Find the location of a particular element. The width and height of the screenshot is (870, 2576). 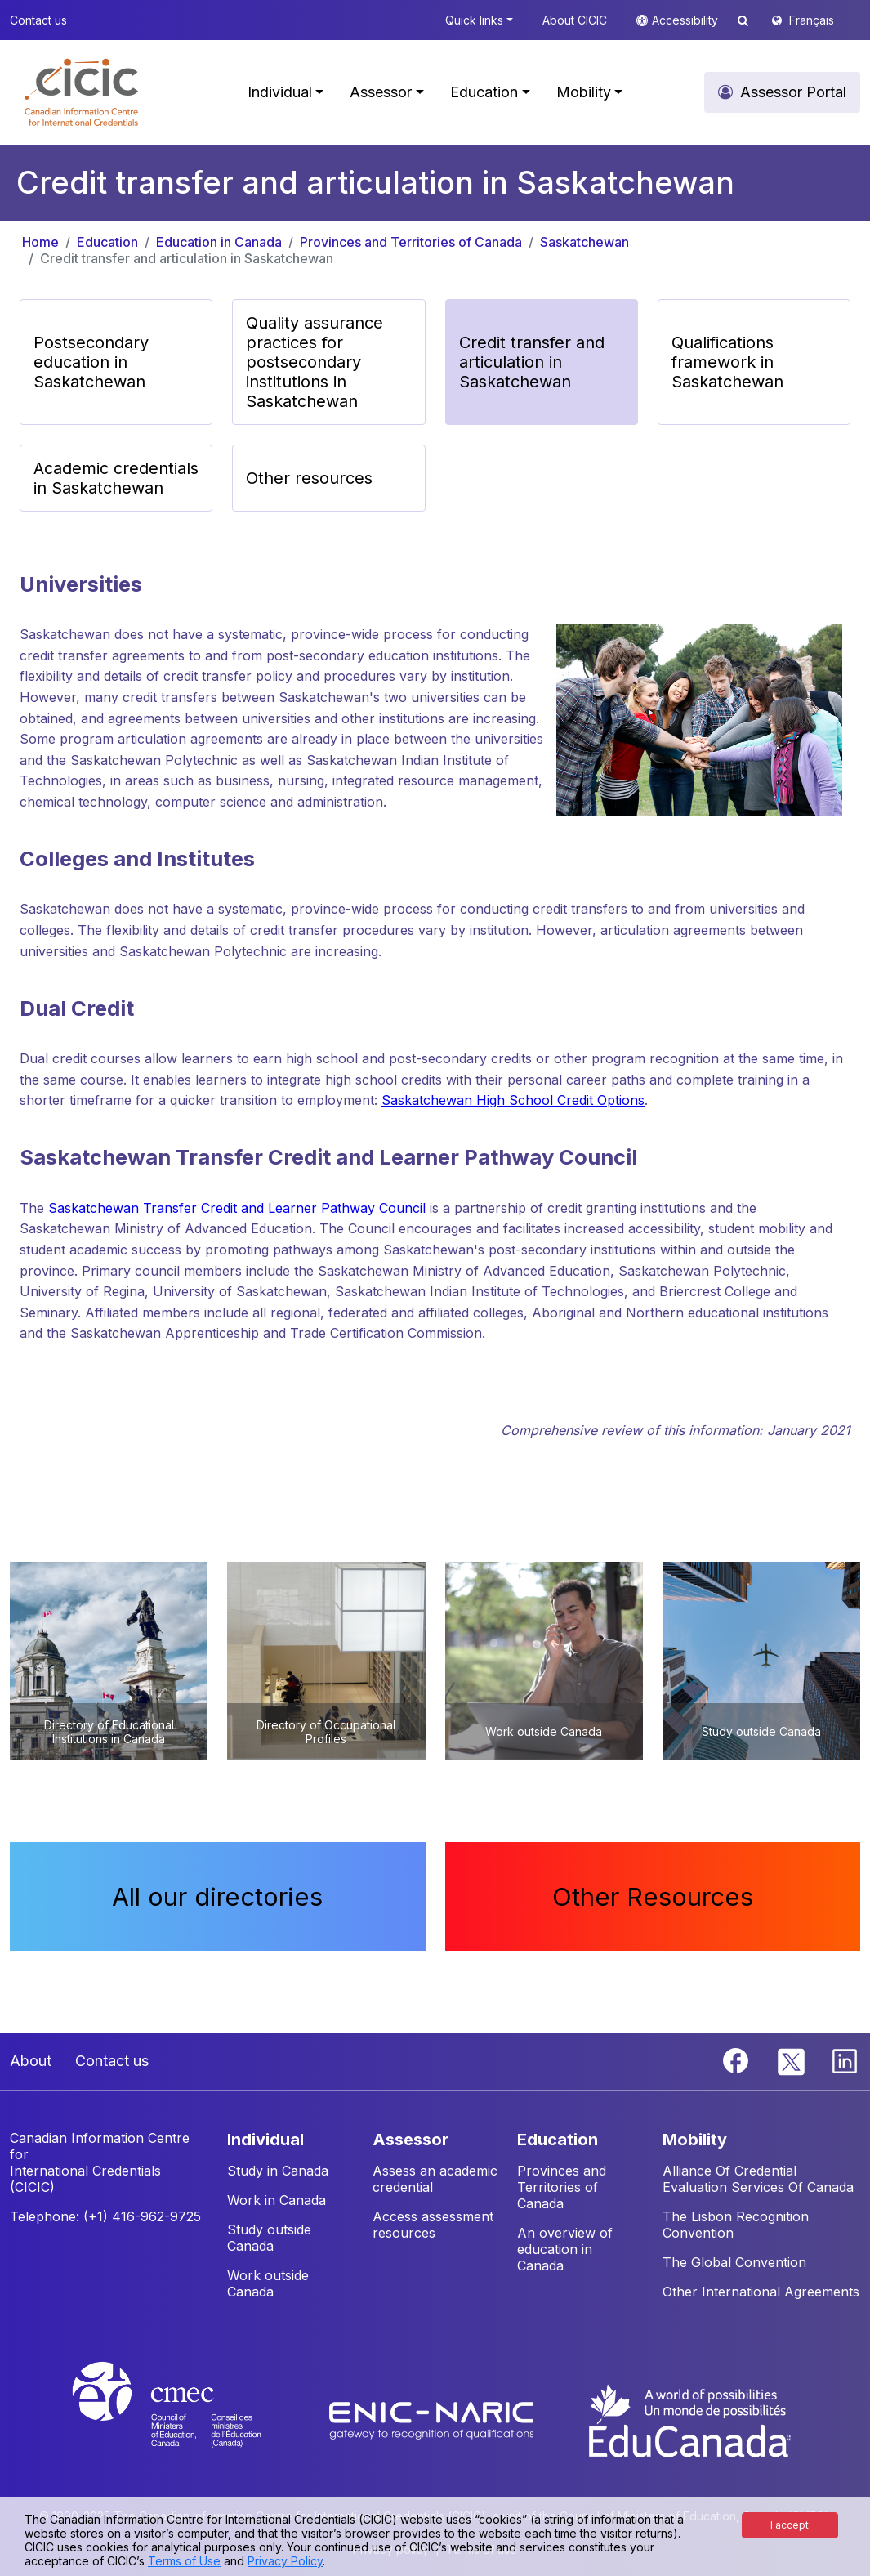

EDUCATION [button] is located at coordinates (557, 2139).